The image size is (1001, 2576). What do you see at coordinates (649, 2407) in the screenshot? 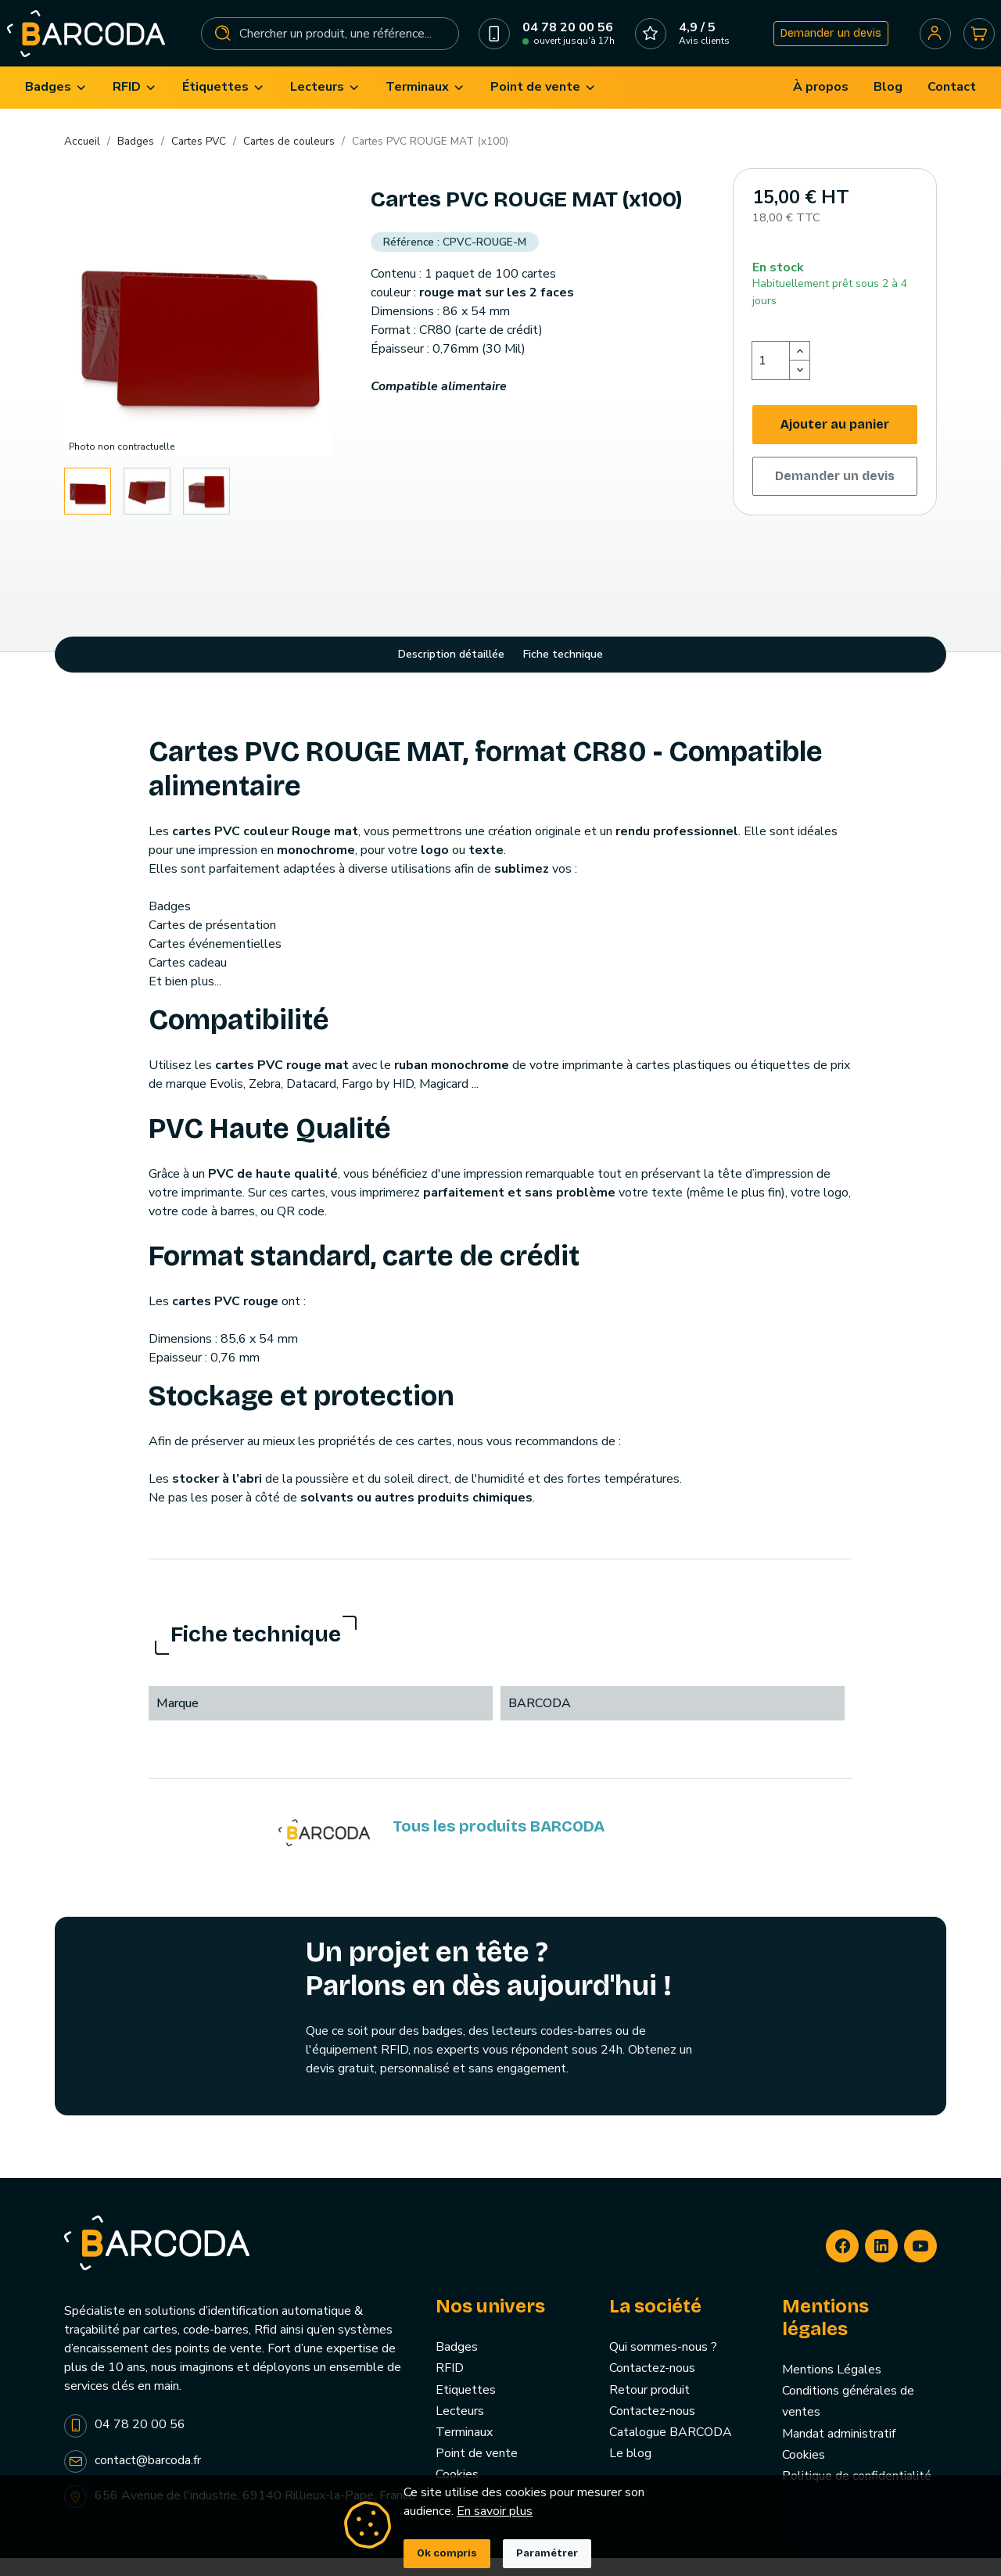
I see `Retour produit` at bounding box center [649, 2407].